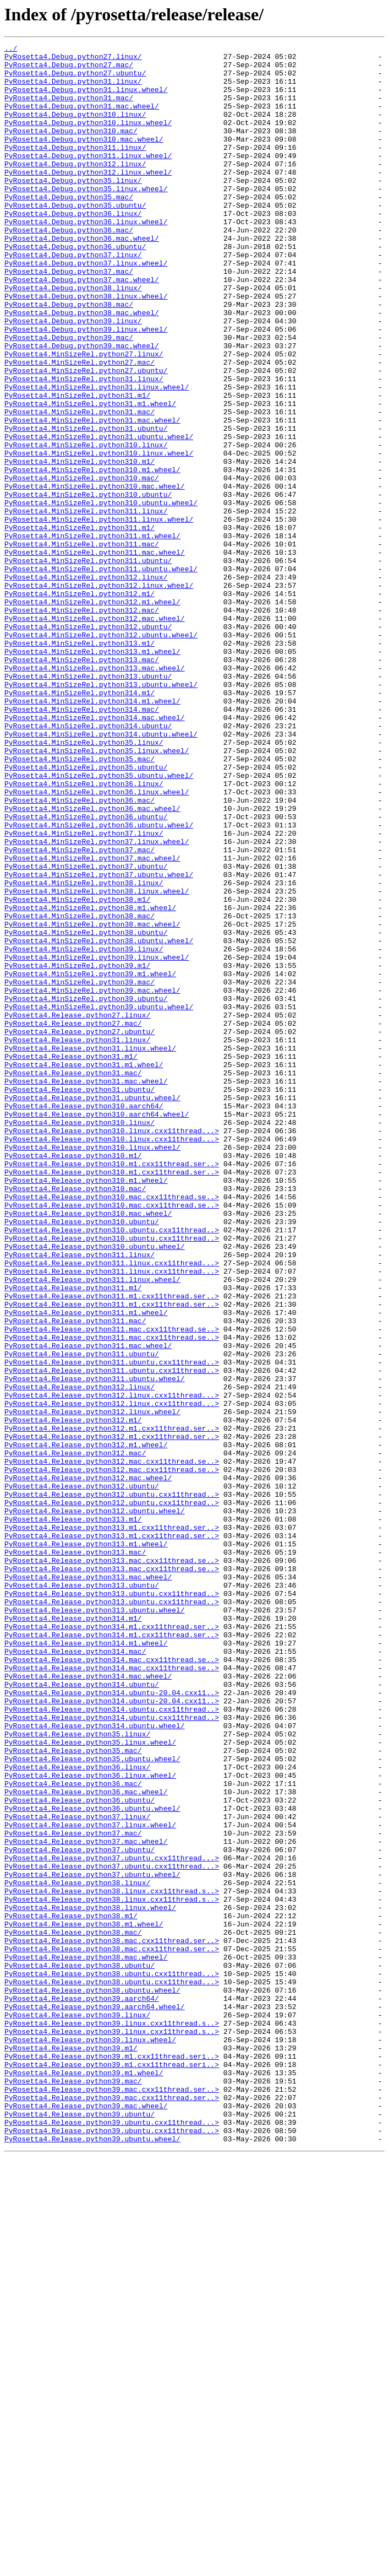  Describe the element at coordinates (85, 347) in the screenshot. I see `PyRosetta4.Debug.python38.linux.wheel/` at that location.